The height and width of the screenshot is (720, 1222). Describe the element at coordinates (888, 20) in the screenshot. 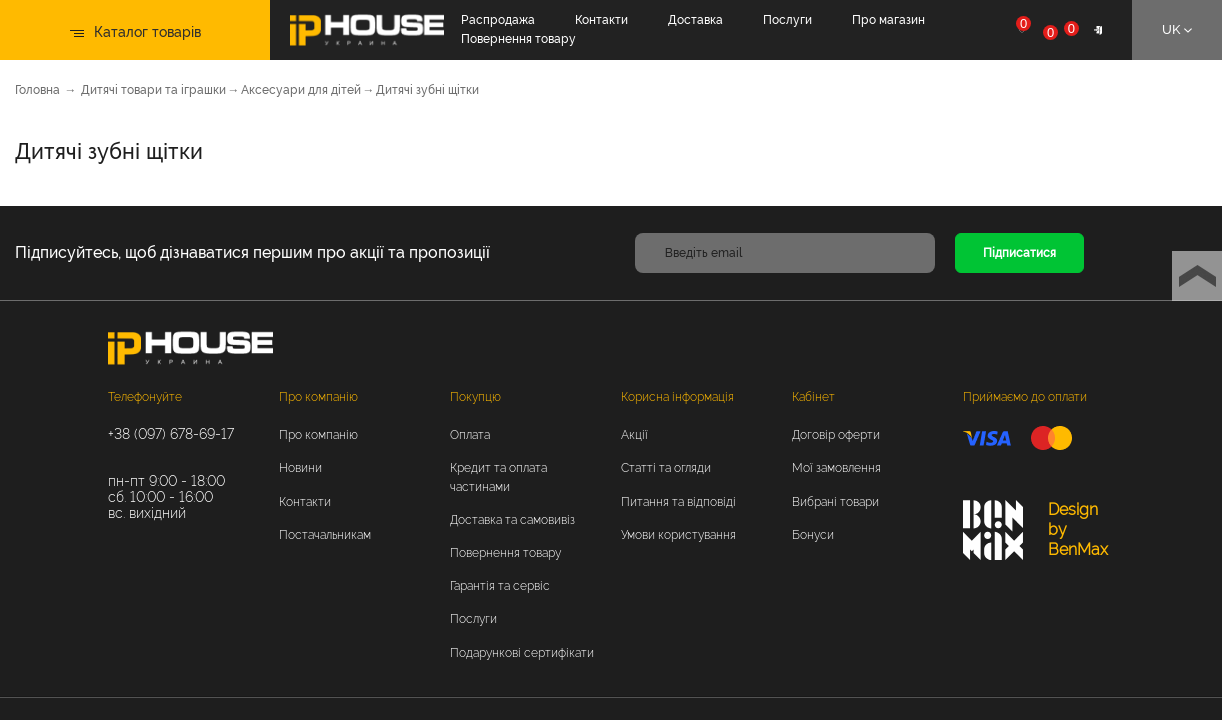

I see `Про магазин` at that location.